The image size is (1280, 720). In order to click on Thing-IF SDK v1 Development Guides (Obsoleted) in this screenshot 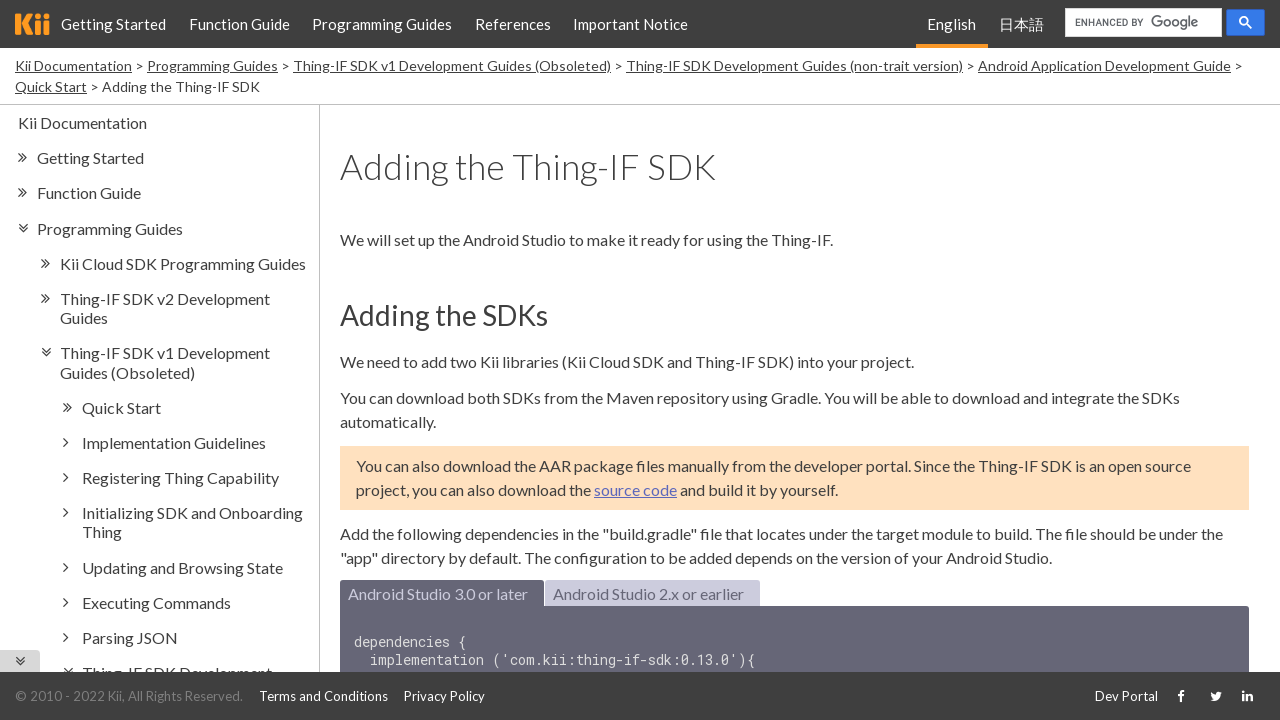, I will do `click(452, 65)`.